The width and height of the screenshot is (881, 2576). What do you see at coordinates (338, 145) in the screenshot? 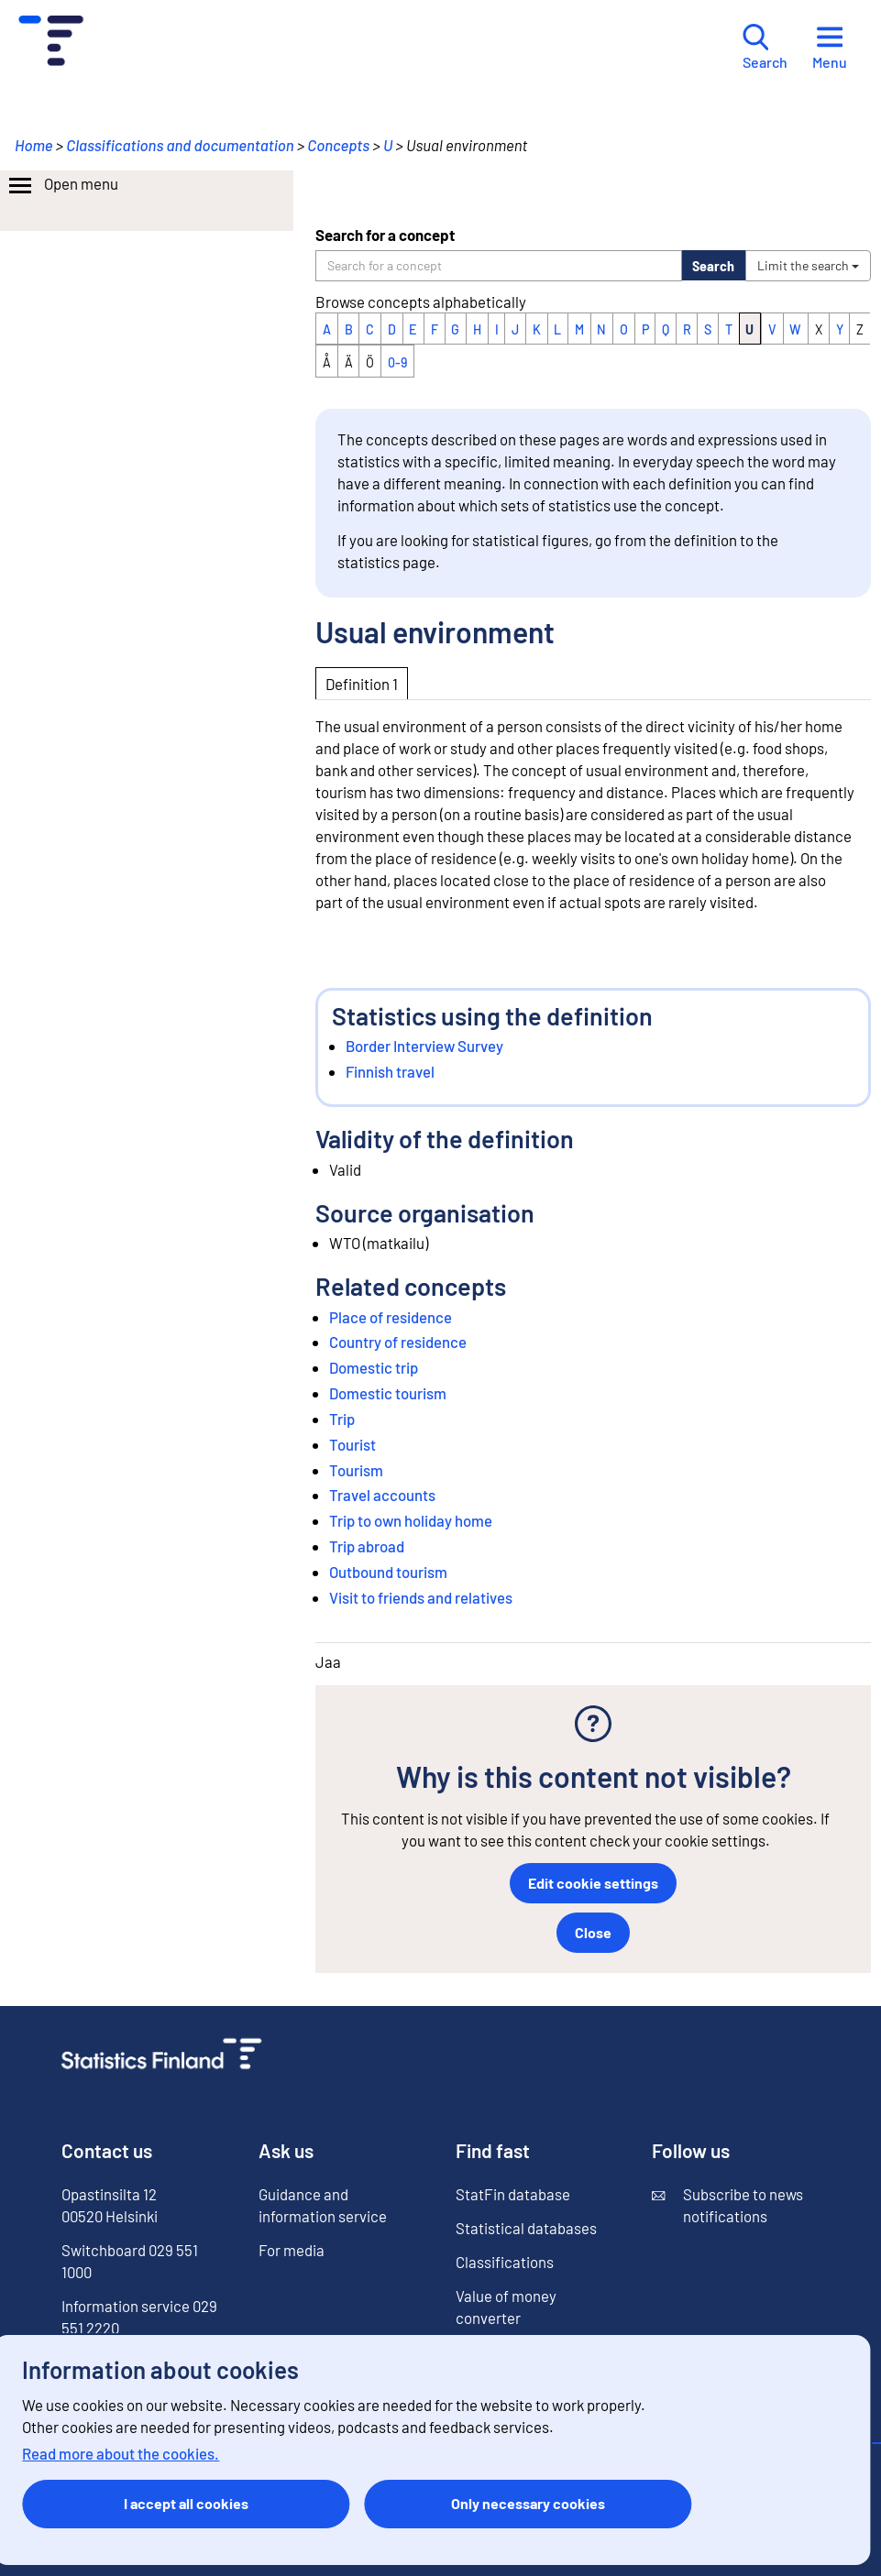
I see `Concepts` at bounding box center [338, 145].